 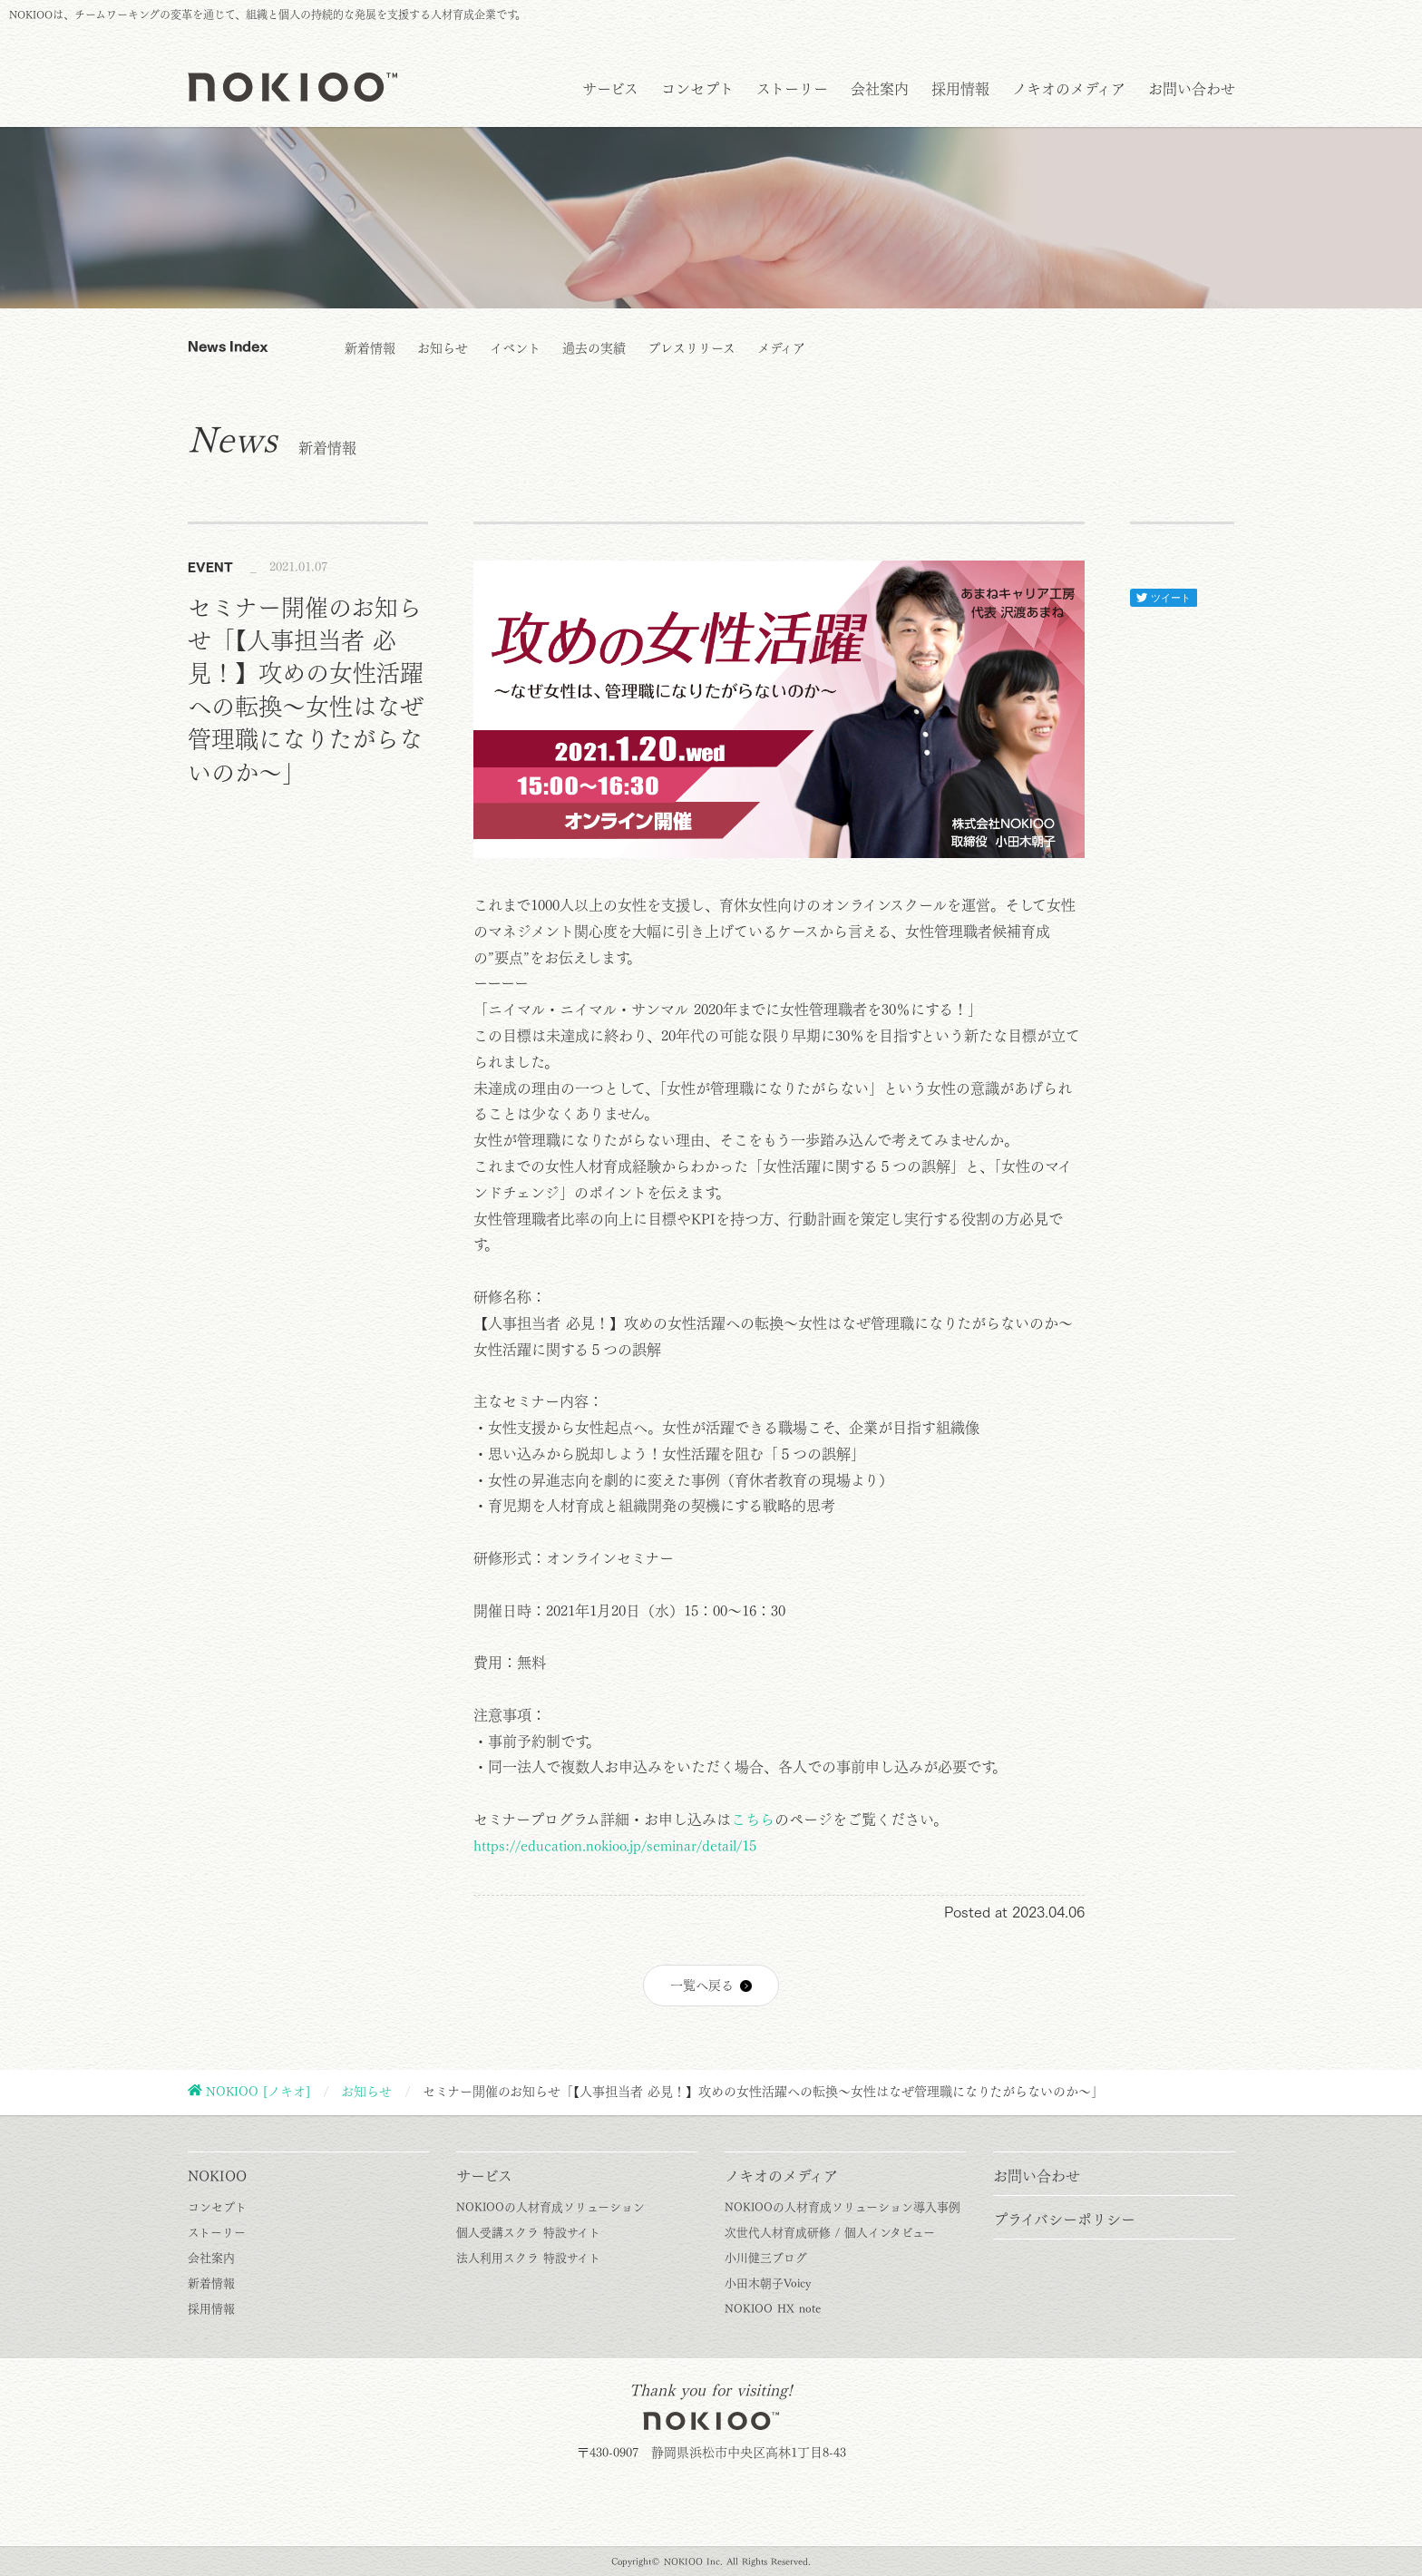 I want to click on 会社案内, so click(x=880, y=89).